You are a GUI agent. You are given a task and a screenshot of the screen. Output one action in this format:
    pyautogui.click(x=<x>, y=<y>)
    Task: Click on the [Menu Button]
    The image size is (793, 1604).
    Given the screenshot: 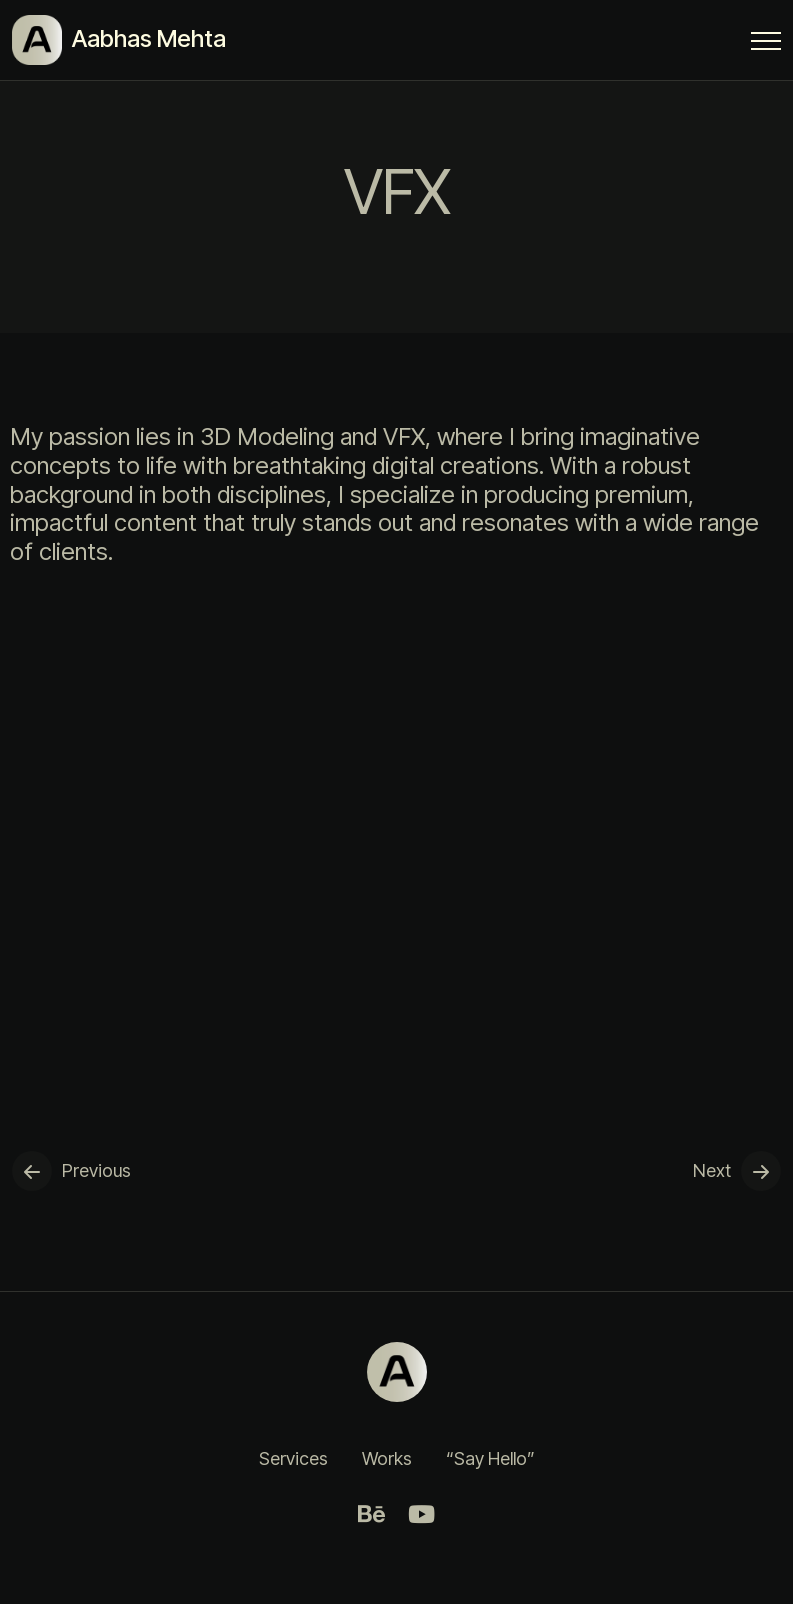 What is the action you would take?
    pyautogui.click(x=766, y=44)
    